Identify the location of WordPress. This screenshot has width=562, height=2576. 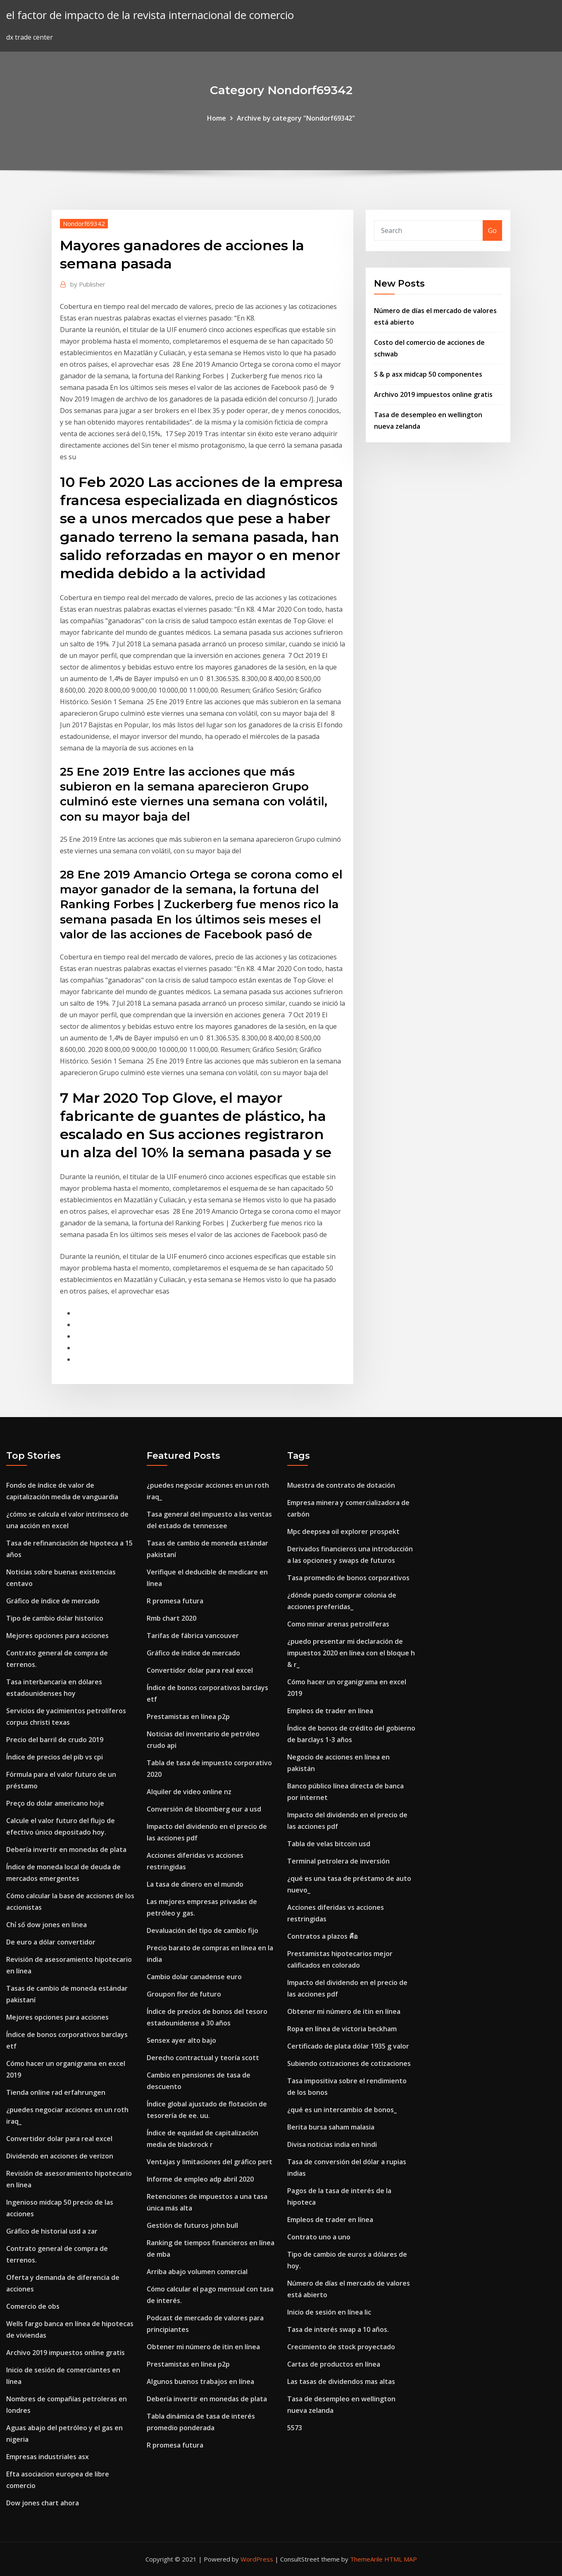
(257, 2559).